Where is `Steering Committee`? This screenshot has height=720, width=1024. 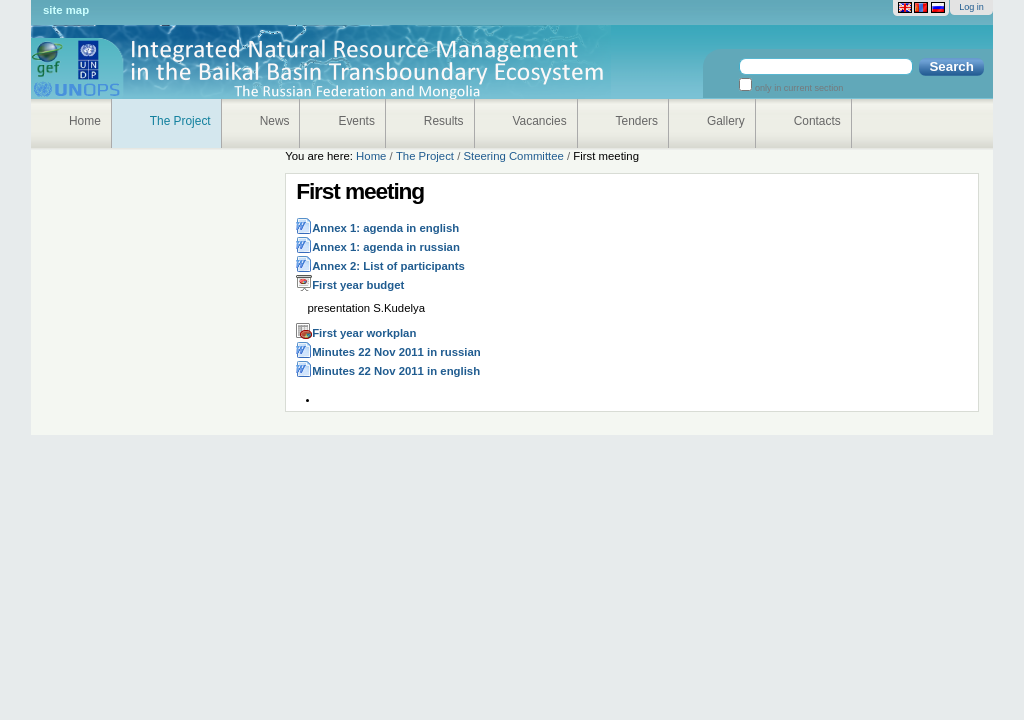
Steering Committee is located at coordinates (513, 156).